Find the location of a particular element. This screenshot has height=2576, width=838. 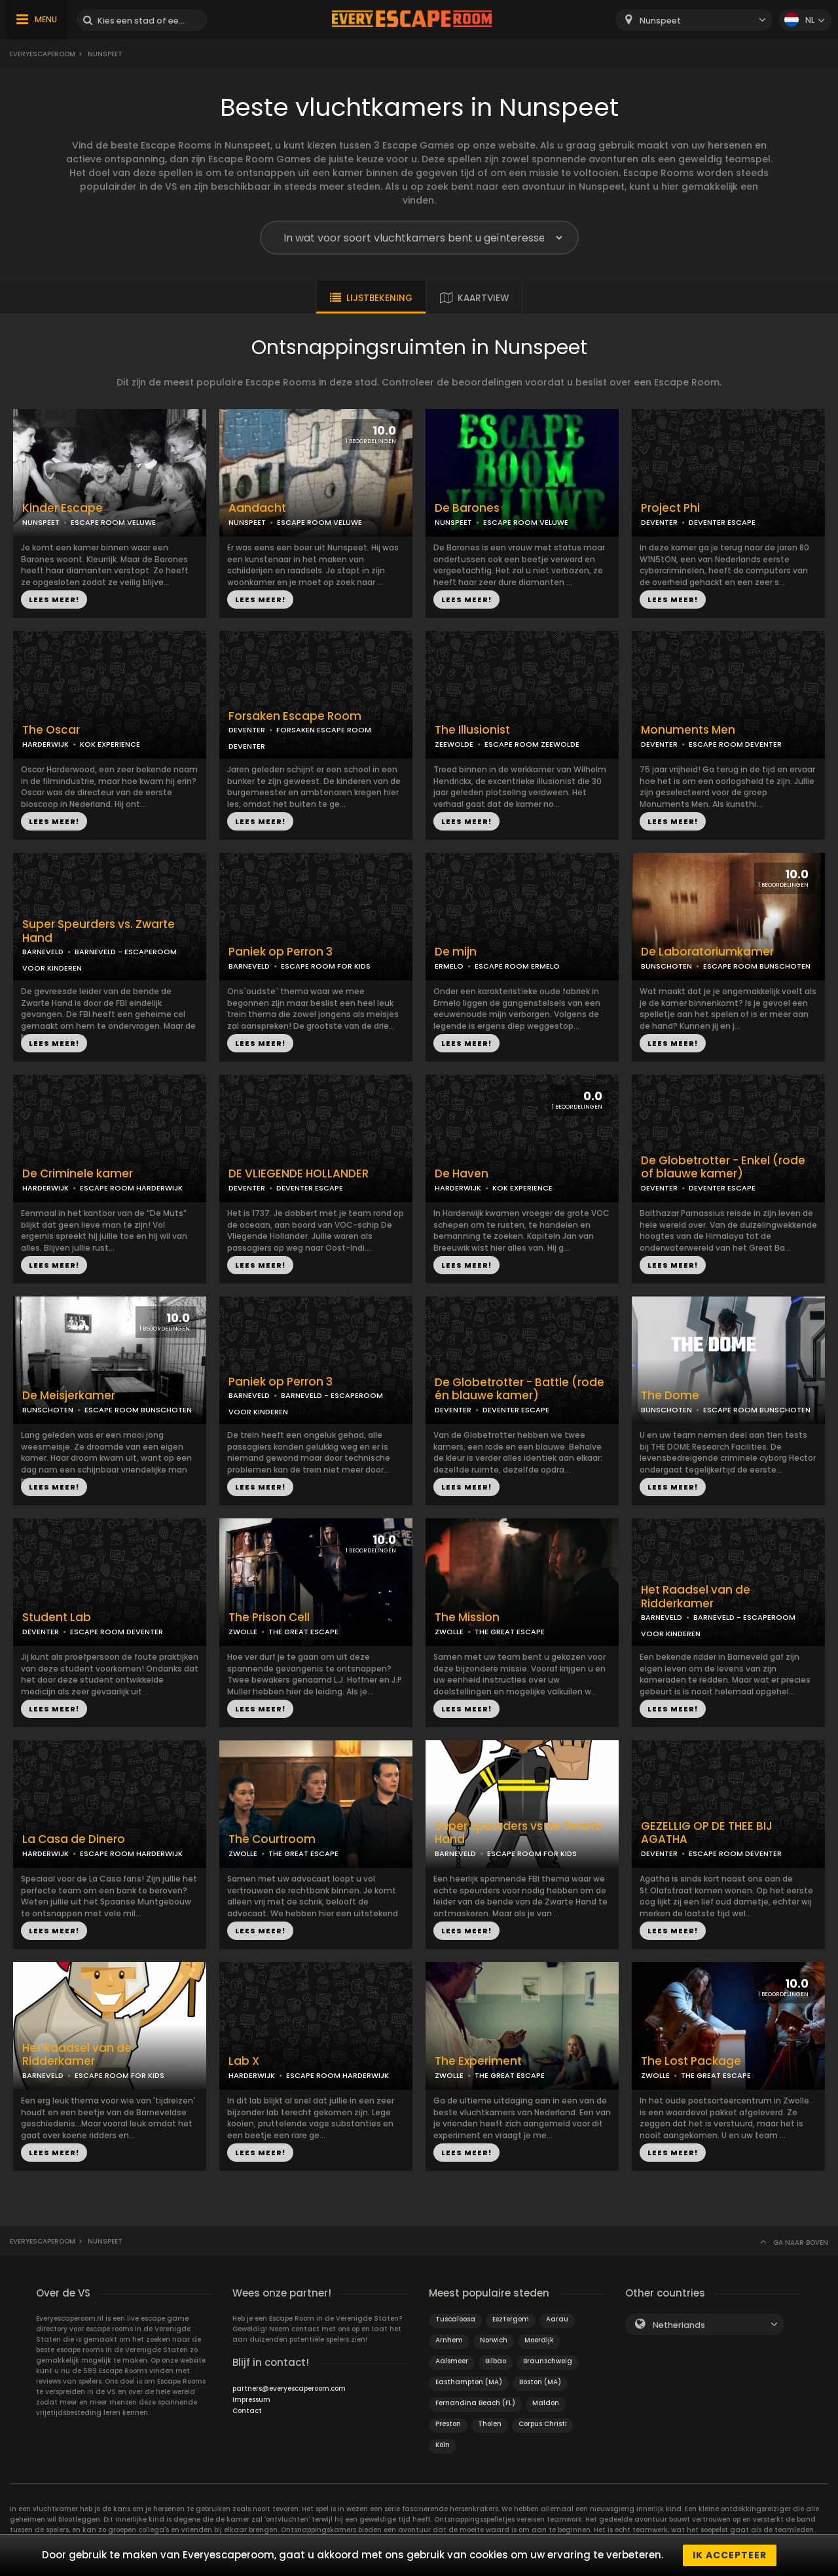

Super Speurders vs de Zwarte Hand is located at coordinates (518, 1833).